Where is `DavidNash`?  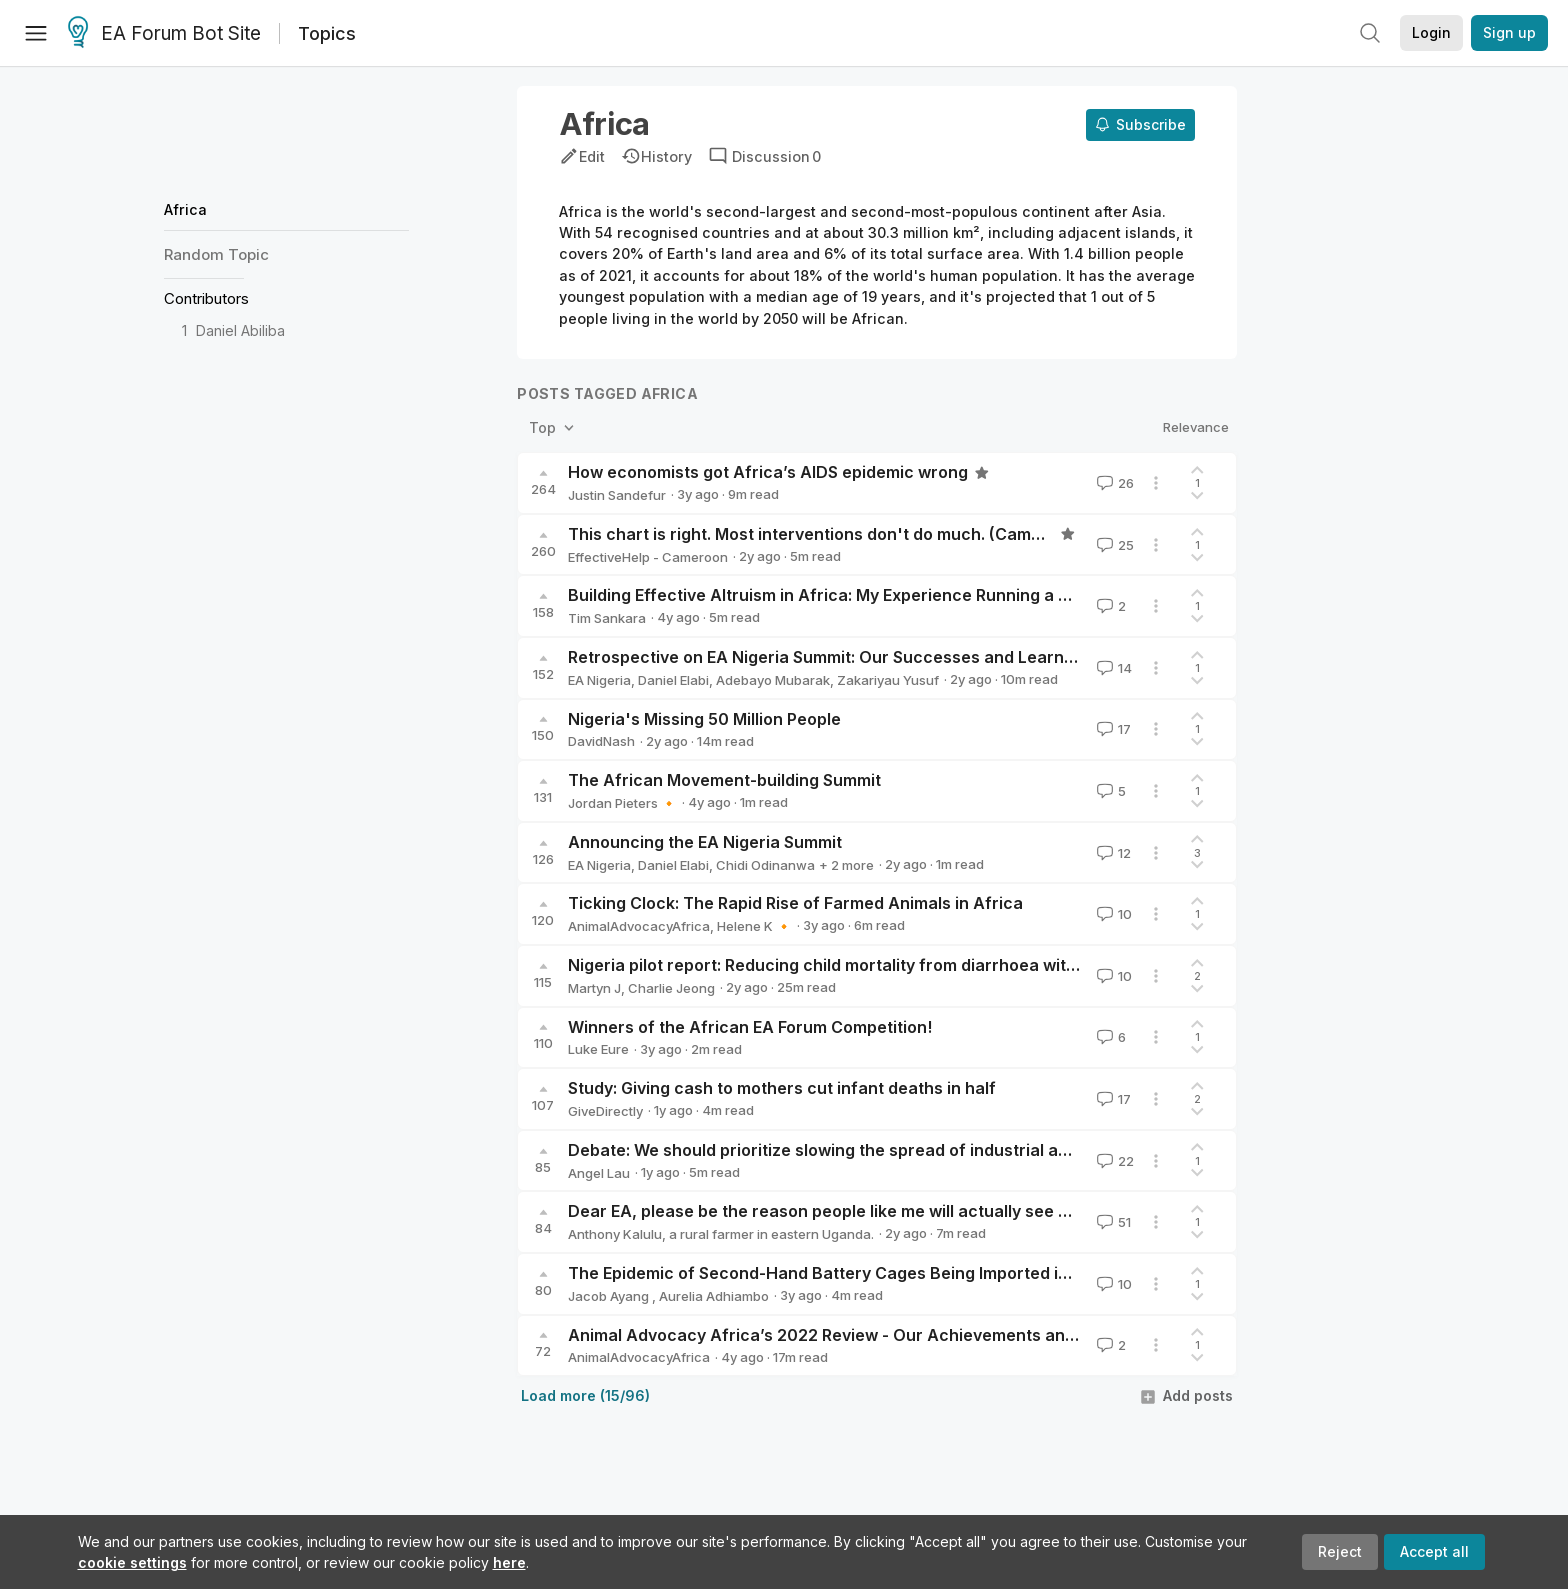
DavidNash is located at coordinates (601, 741).